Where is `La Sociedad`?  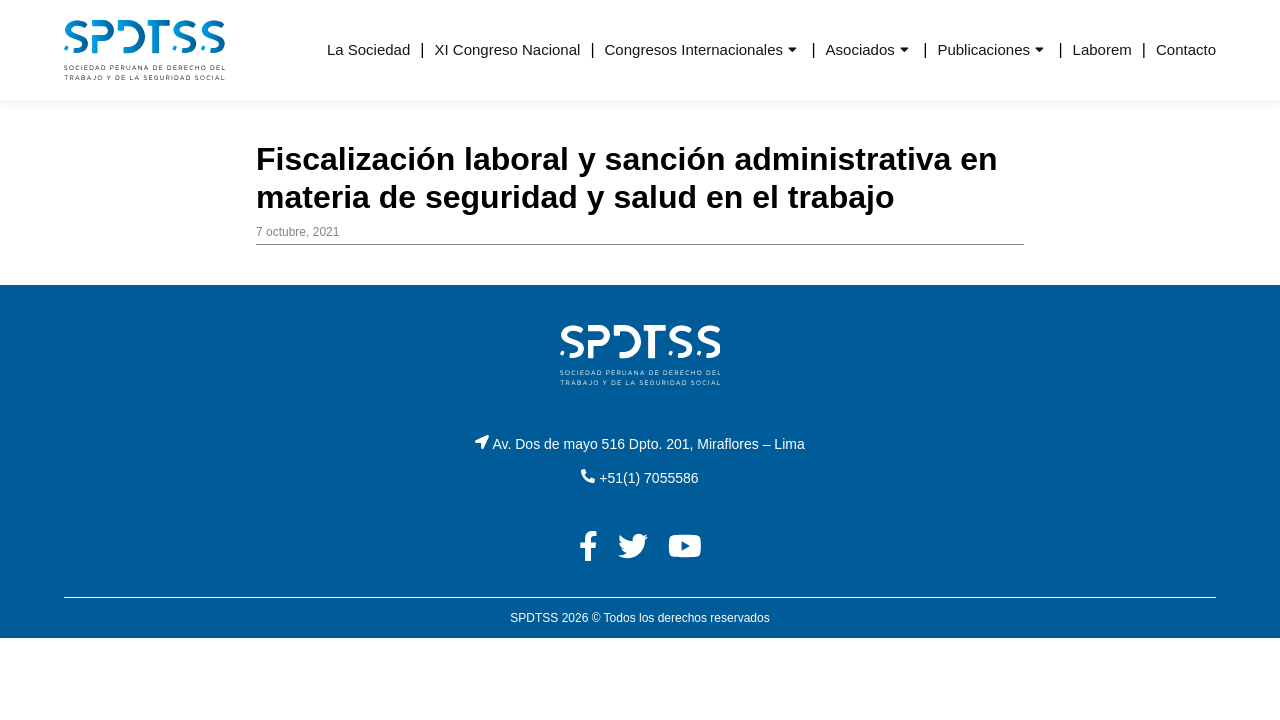
La Sociedad is located at coordinates (368, 49).